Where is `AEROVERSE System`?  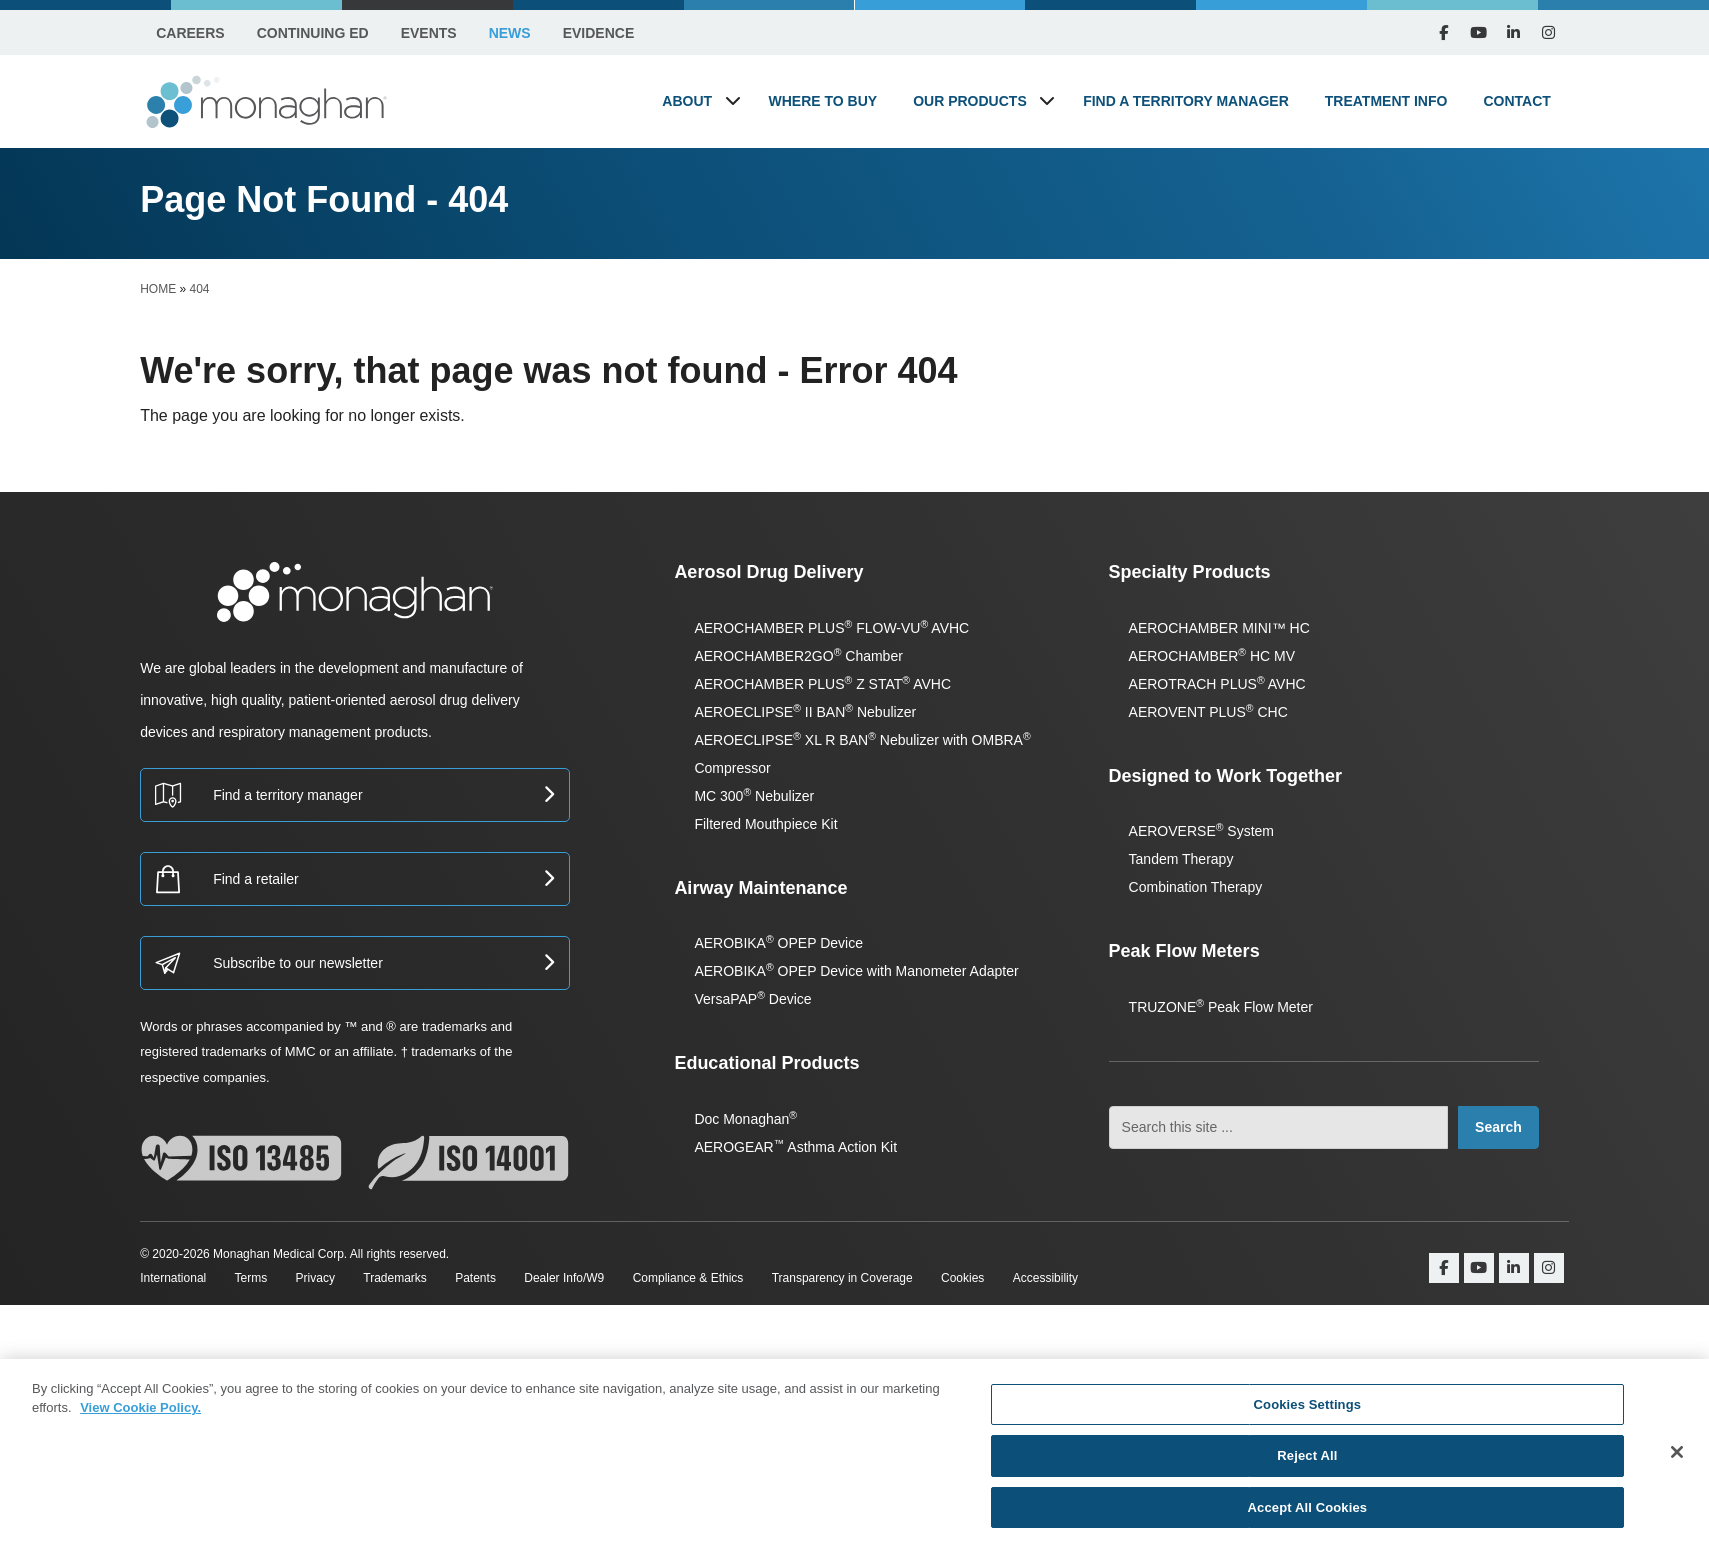 AEROVERSE System is located at coordinates (1201, 831).